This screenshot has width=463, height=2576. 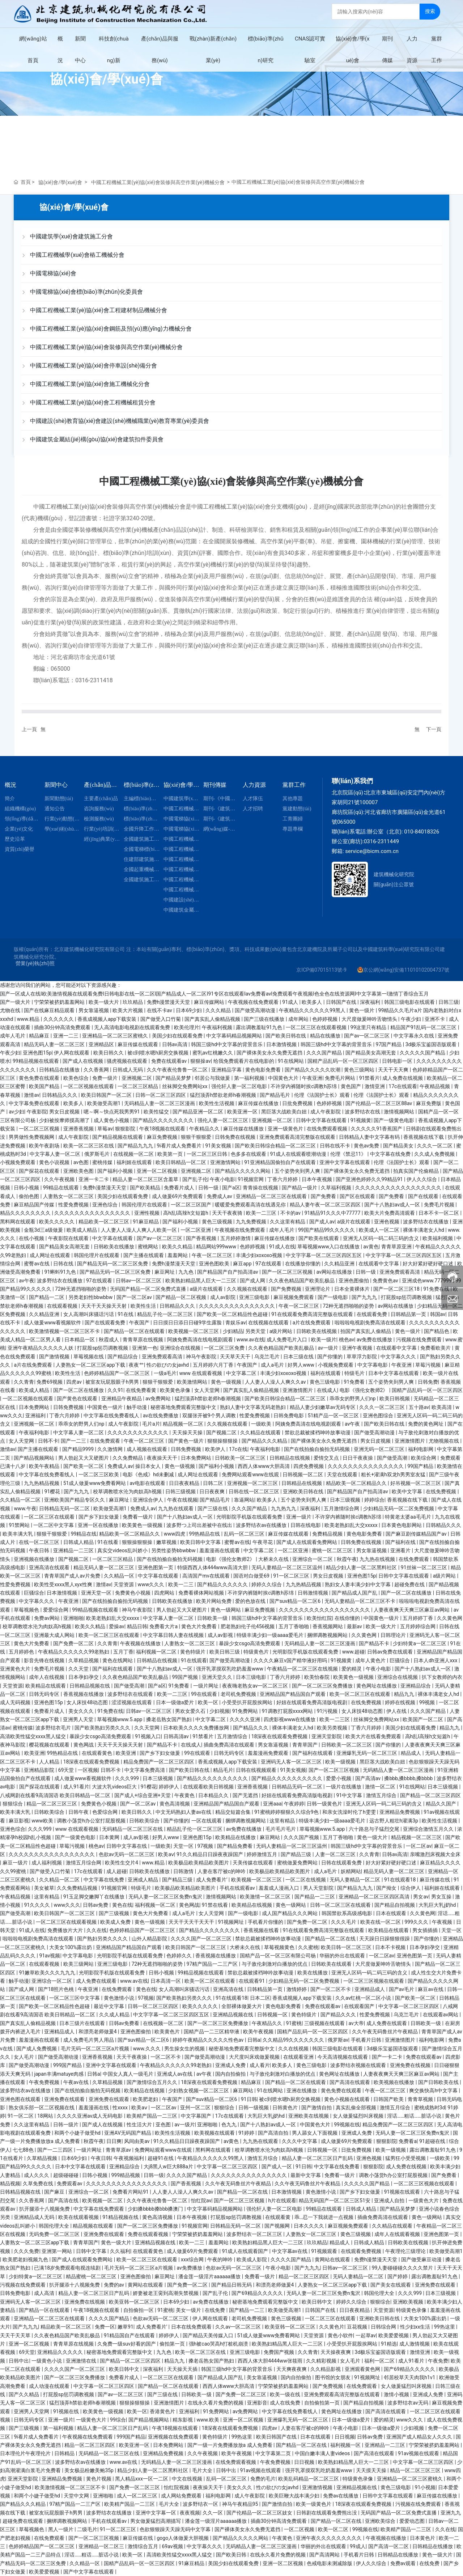 I want to click on 亚洲色图第一页, so click(x=156, y=1567).